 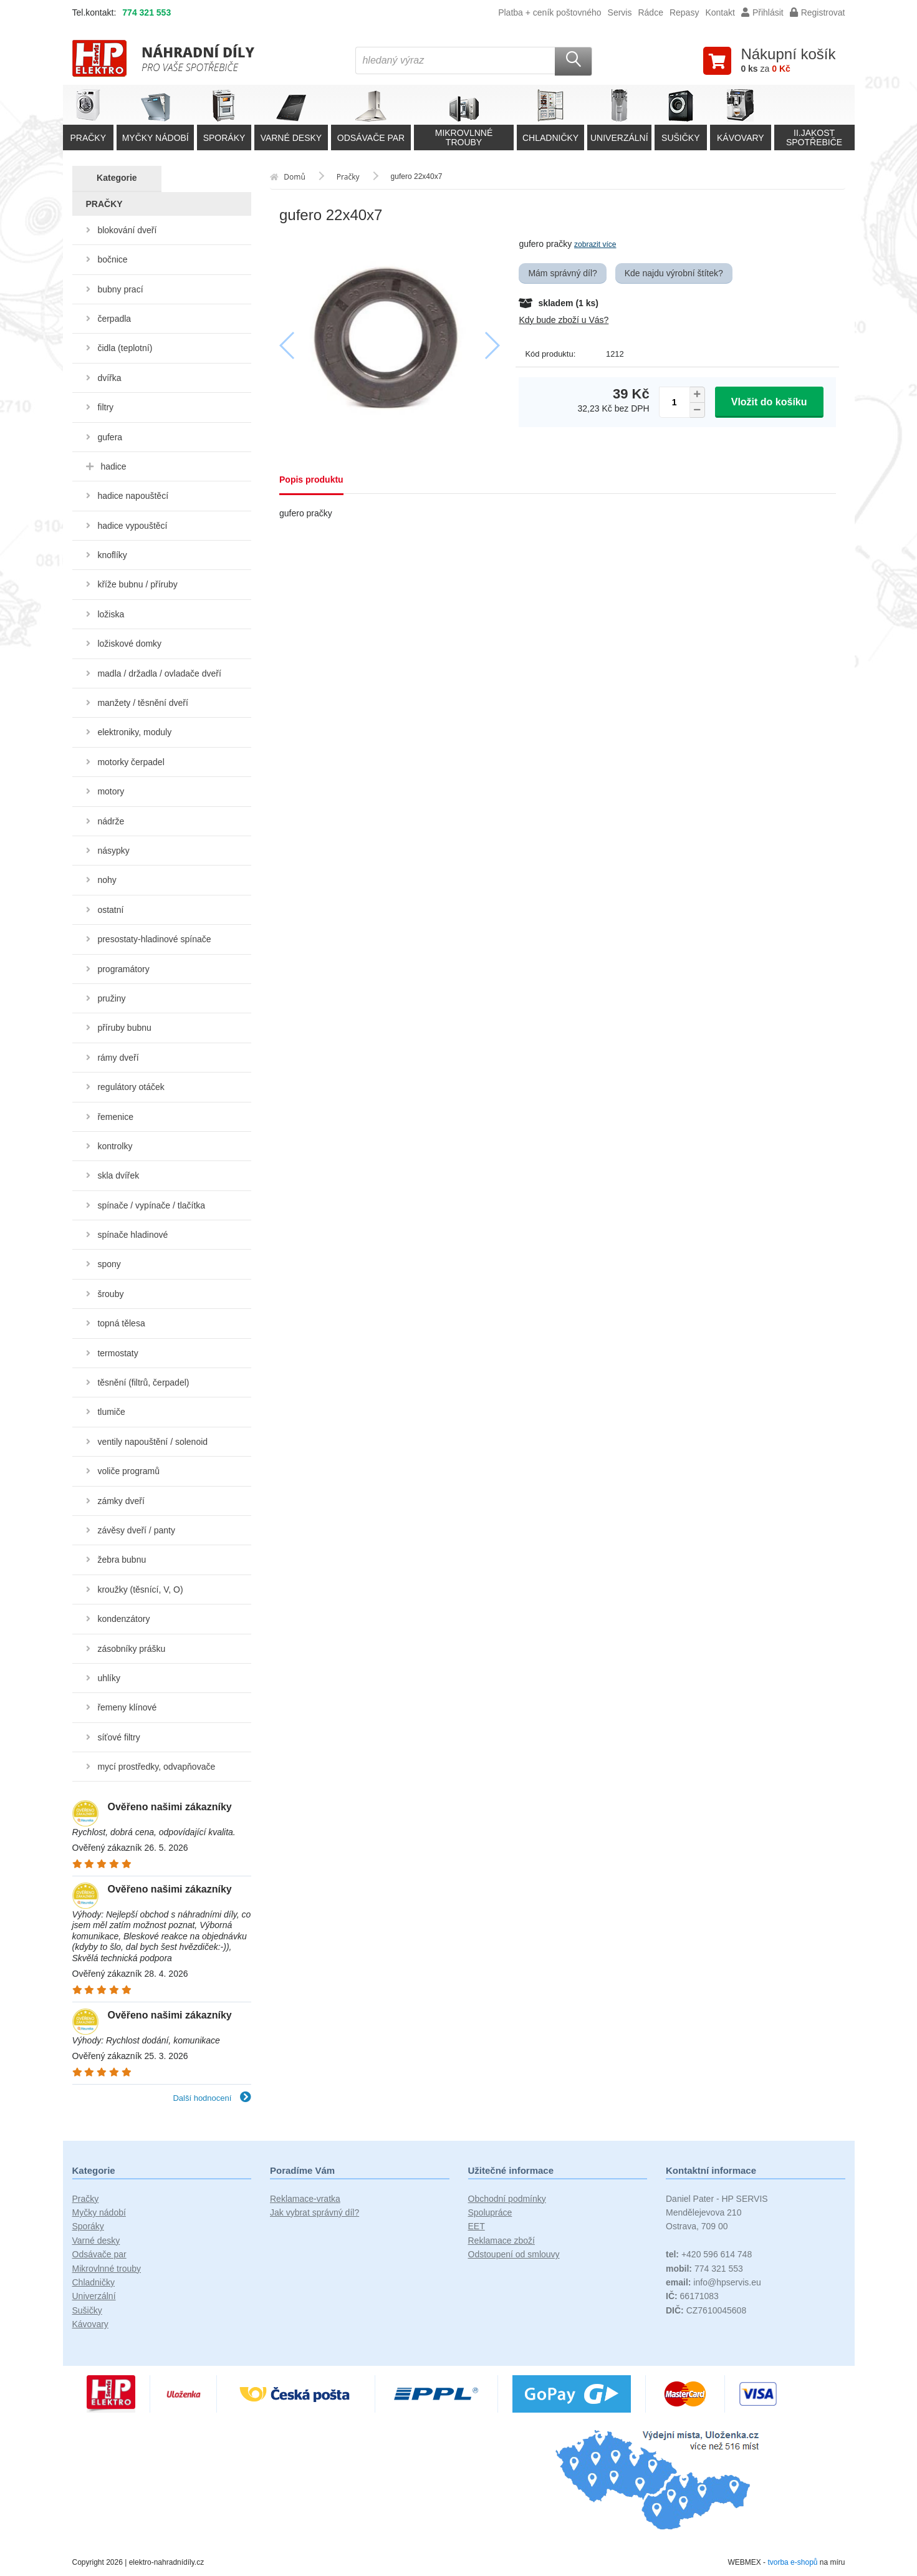 I want to click on gufera, so click(x=109, y=437).